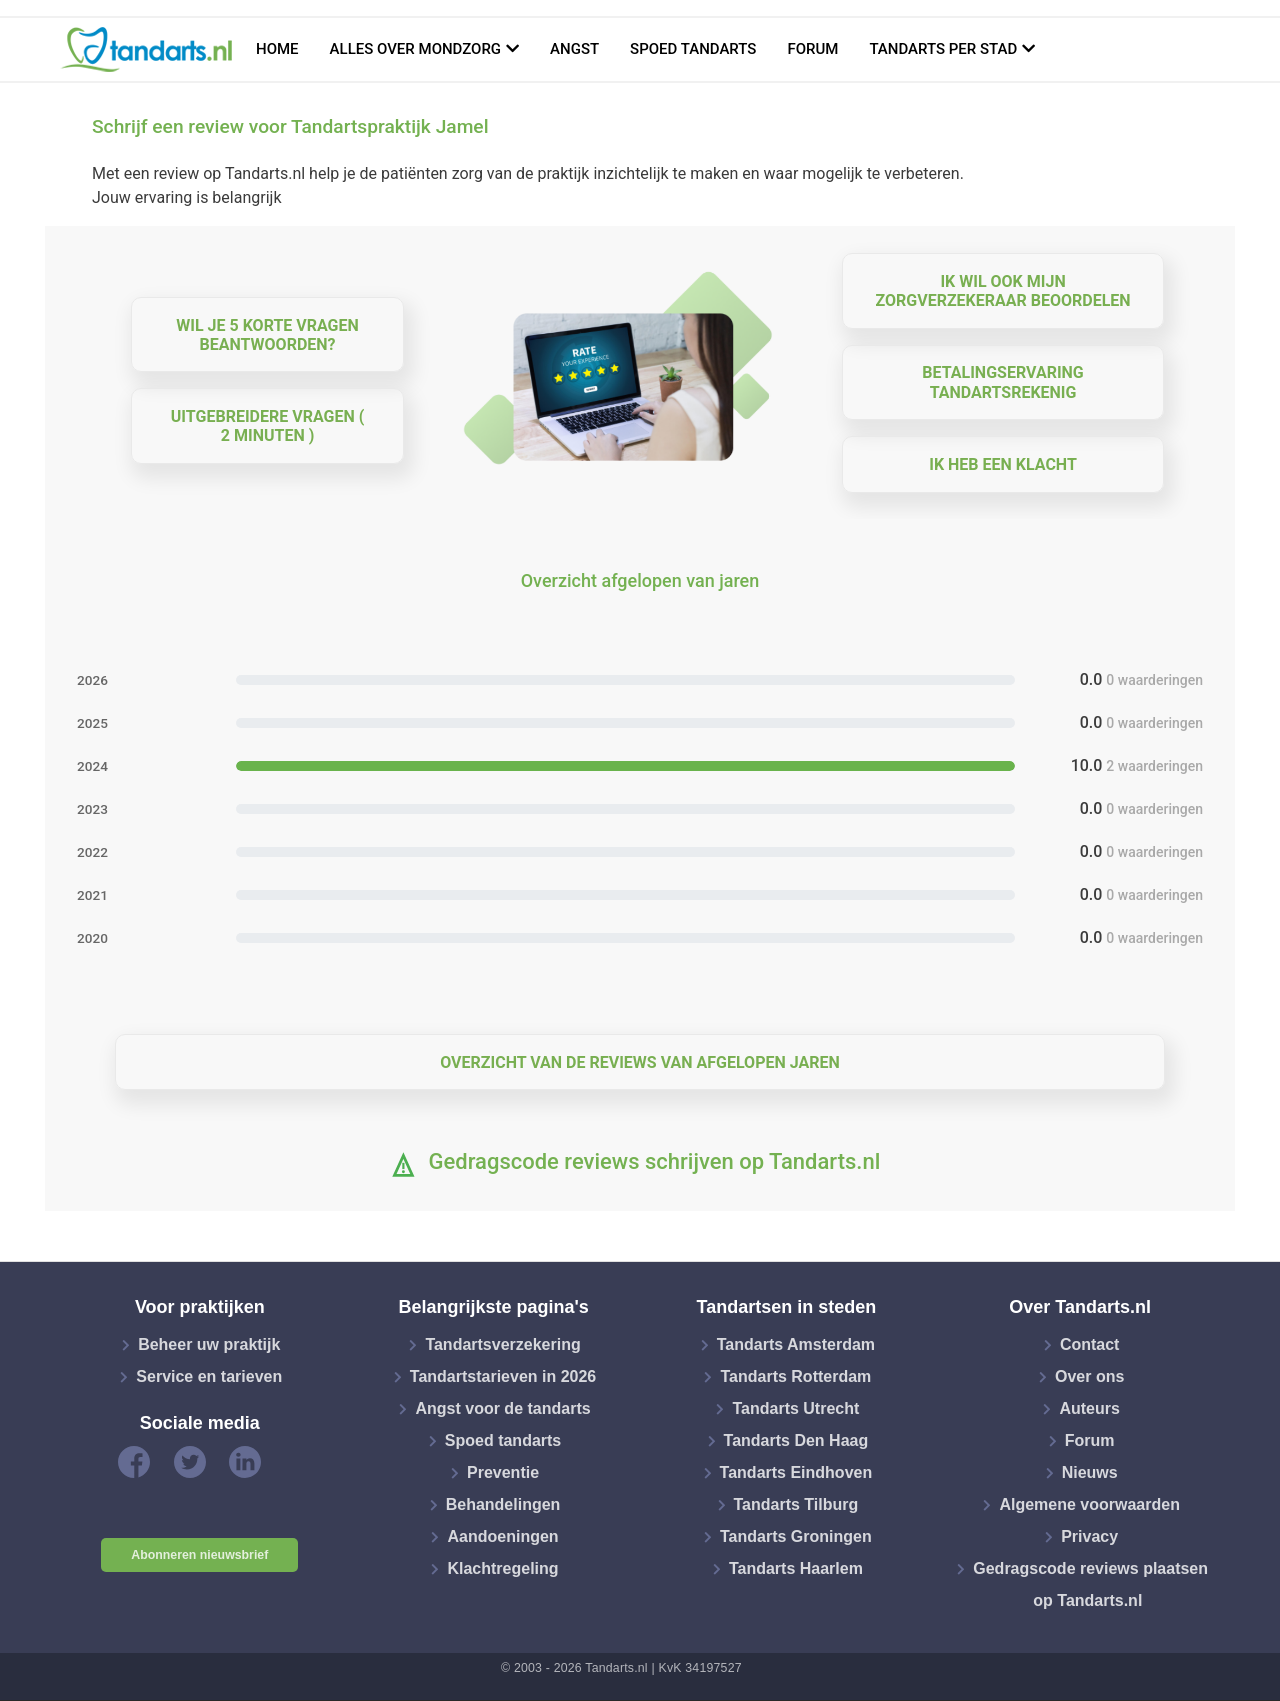 This screenshot has height=1701, width=1280. Describe the element at coordinates (1089, 1504) in the screenshot. I see `Algemene voorwaarden` at that location.